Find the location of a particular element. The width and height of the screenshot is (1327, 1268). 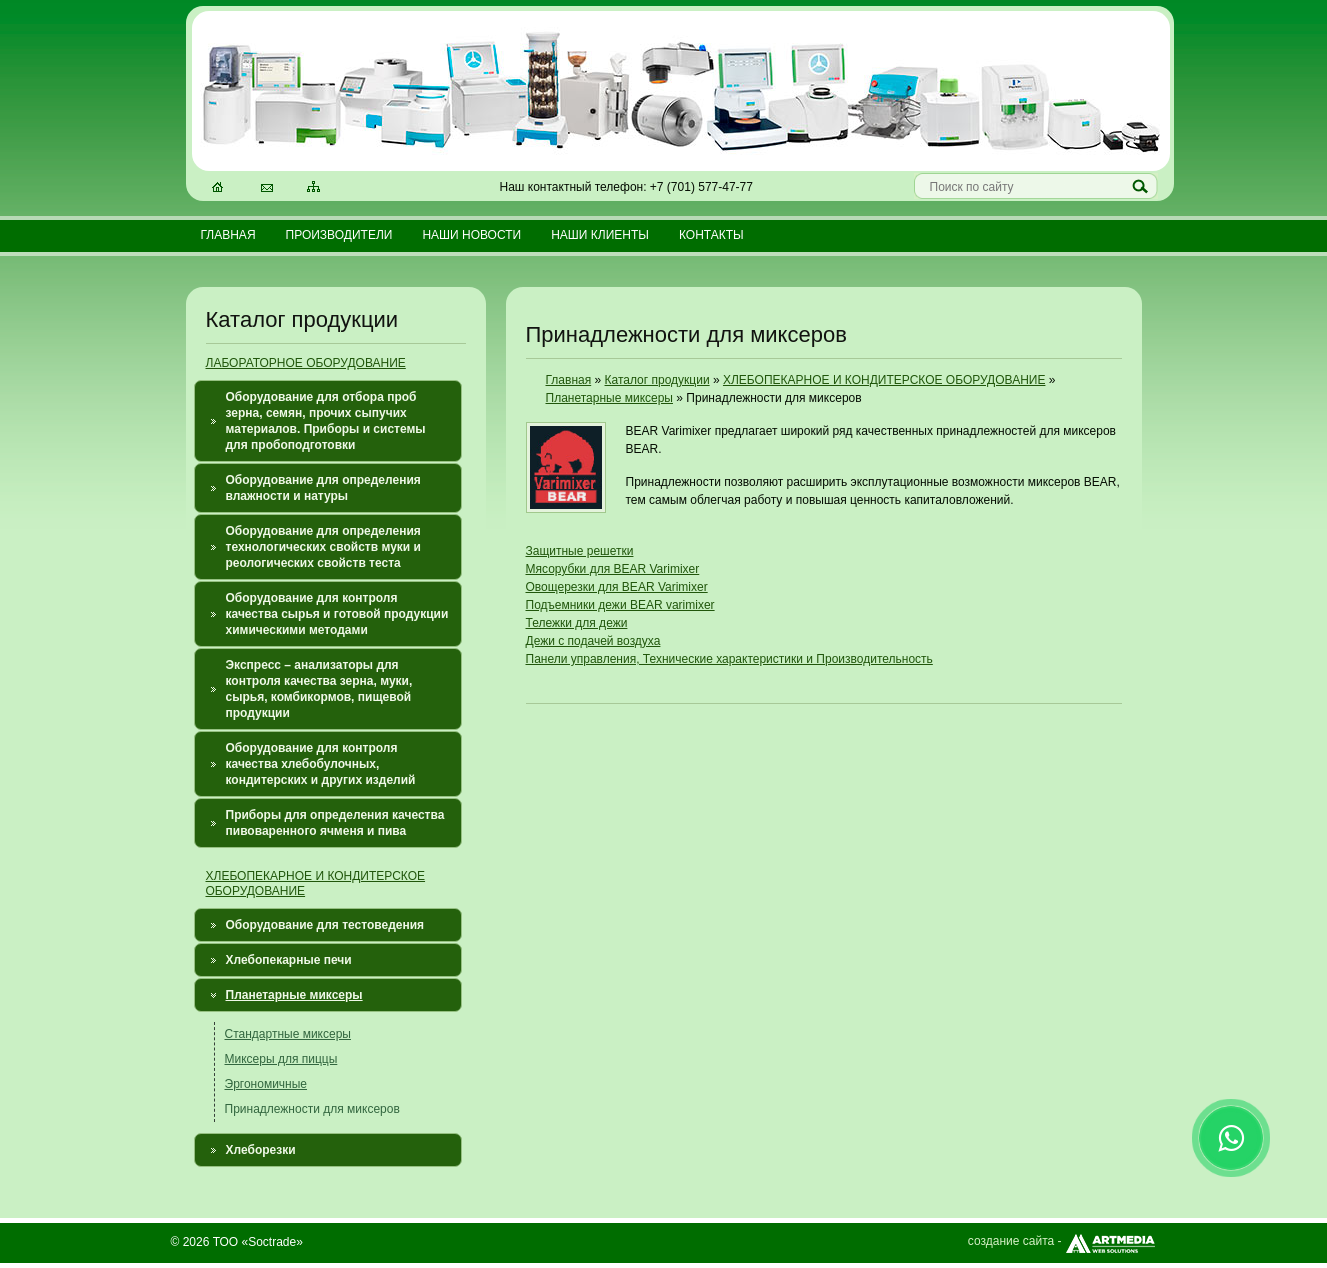

Приборы для определения качества пивоваренного ячменя и пива is located at coordinates (335, 823).